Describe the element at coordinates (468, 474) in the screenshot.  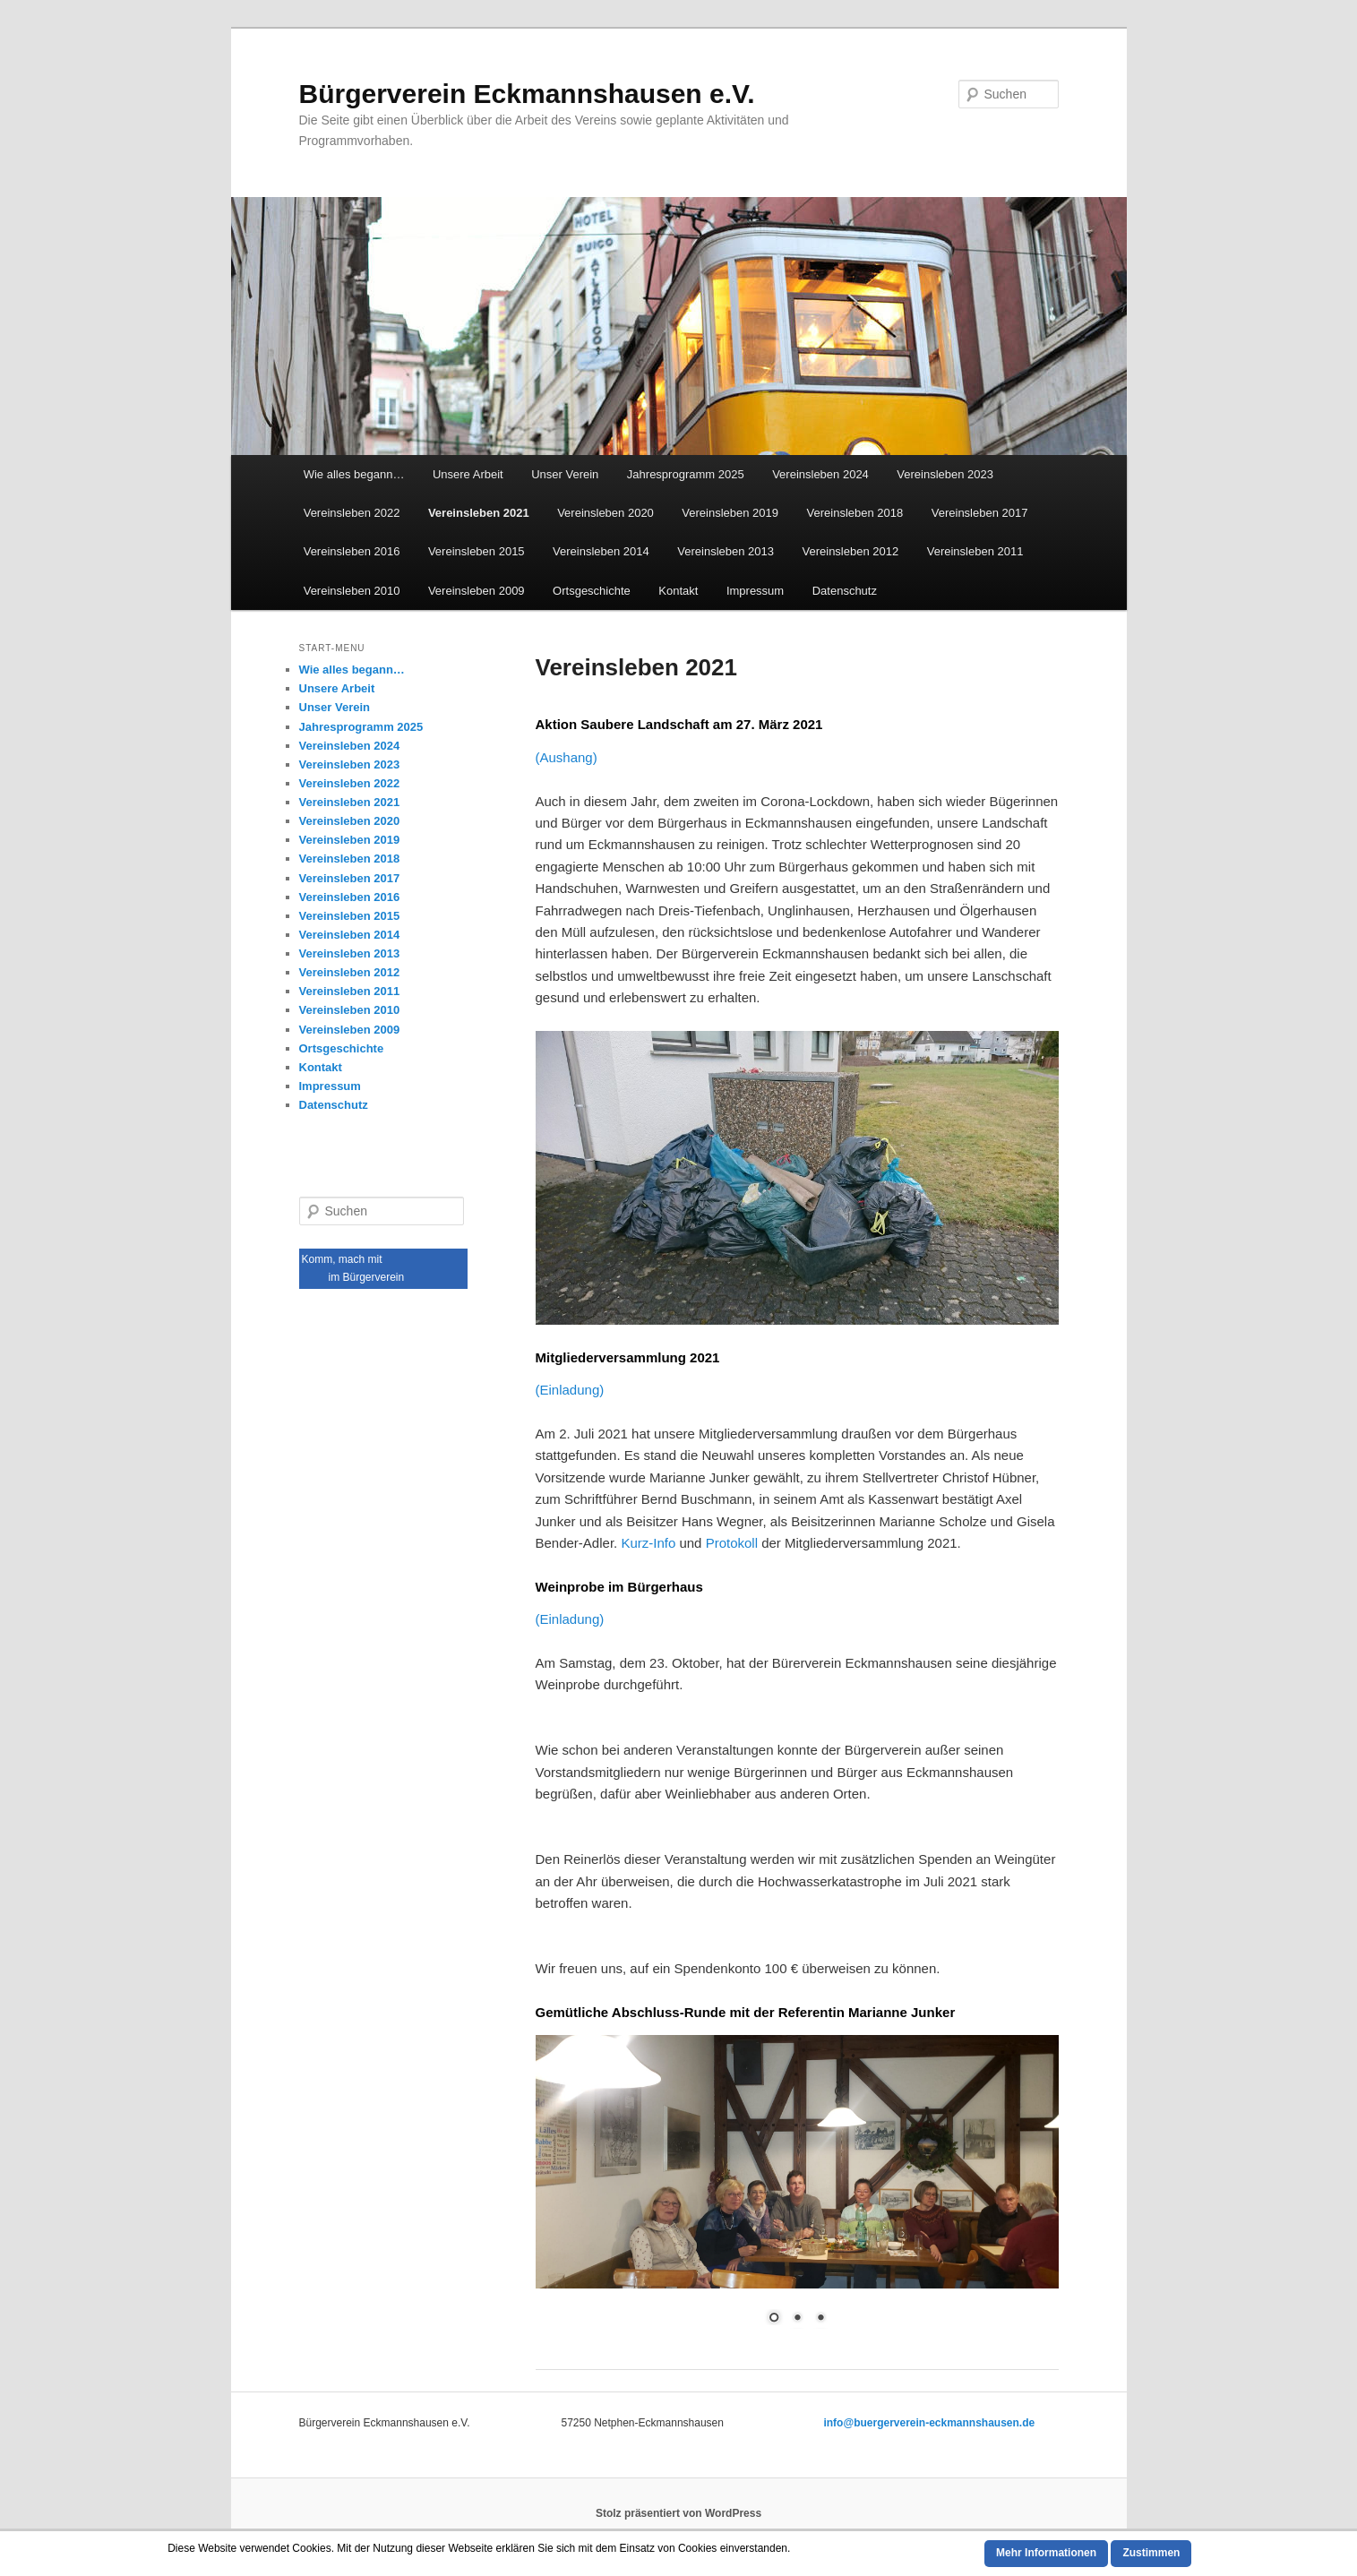
I see `Unsere Arbeit` at that location.